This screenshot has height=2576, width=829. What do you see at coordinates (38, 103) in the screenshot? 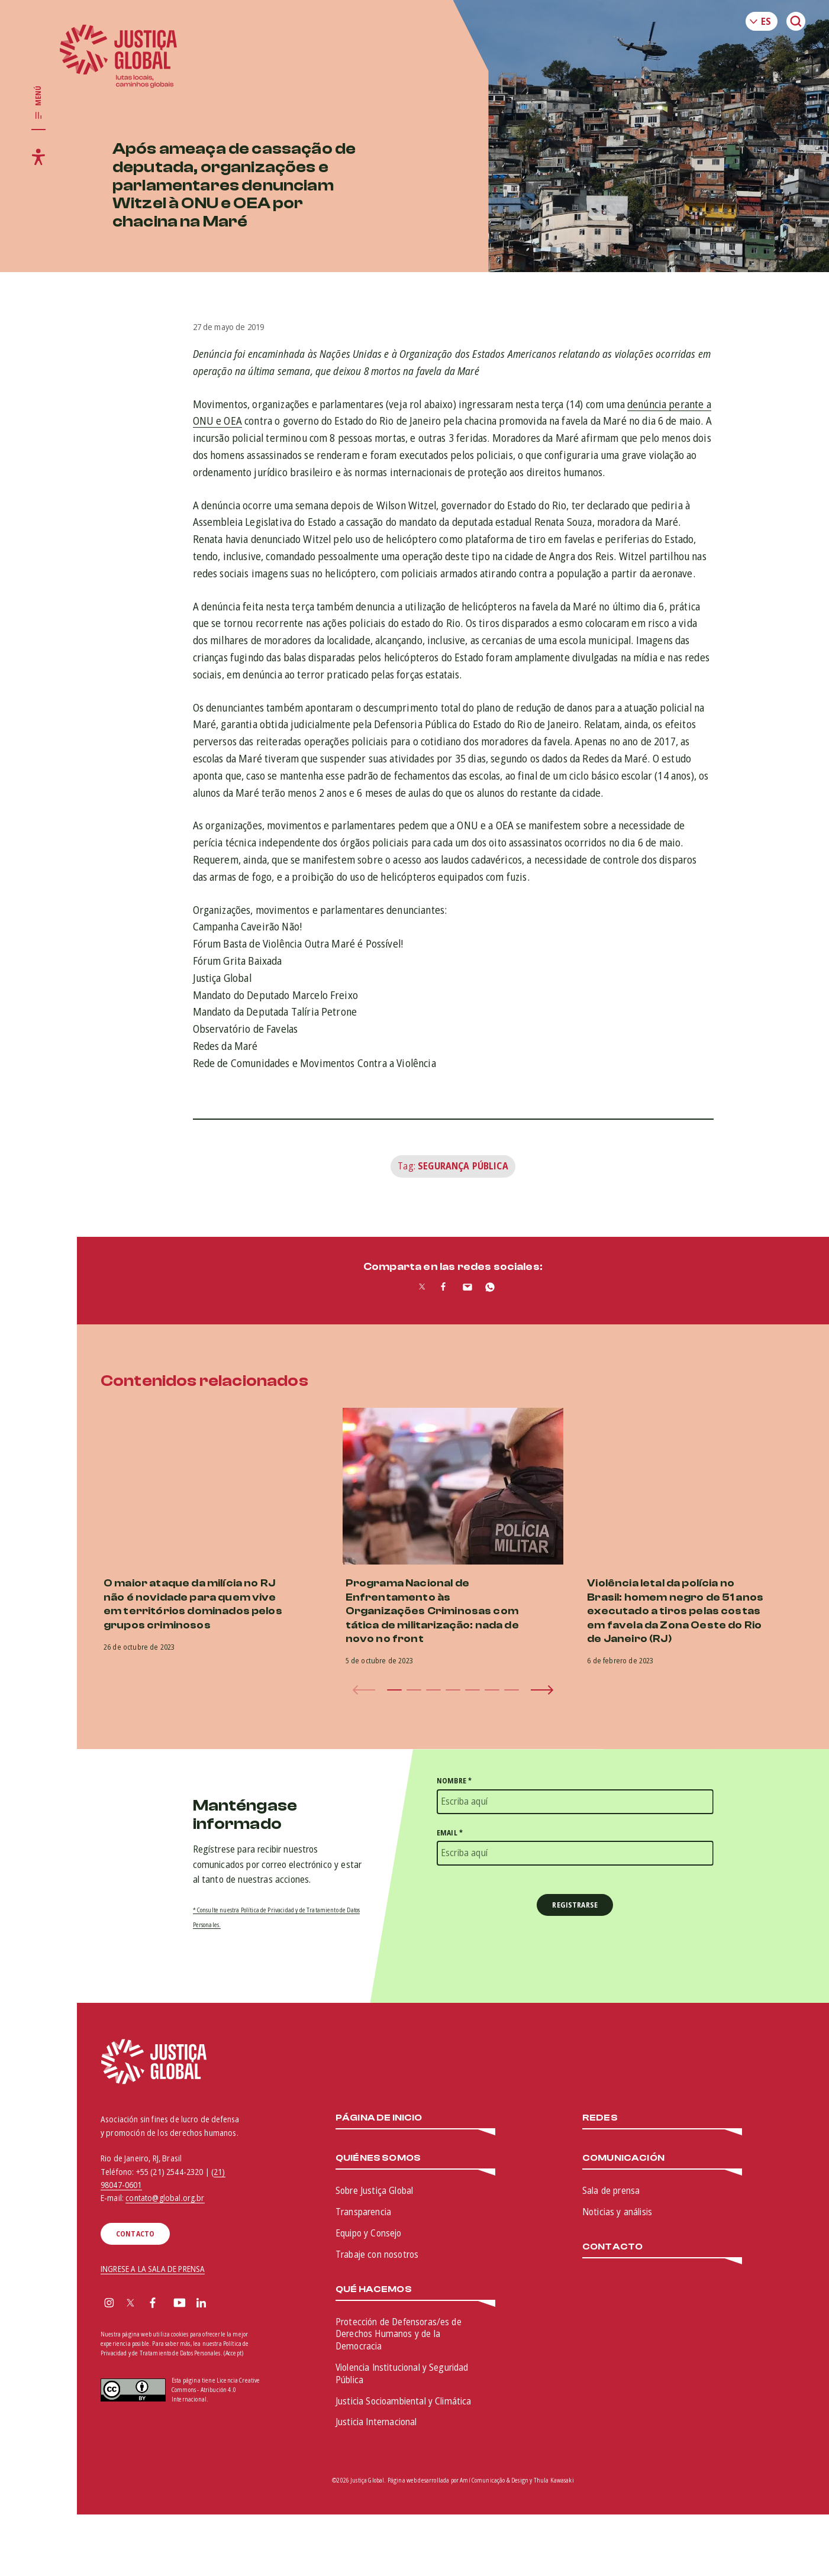
I see `[Toggle main navigation]` at bounding box center [38, 103].